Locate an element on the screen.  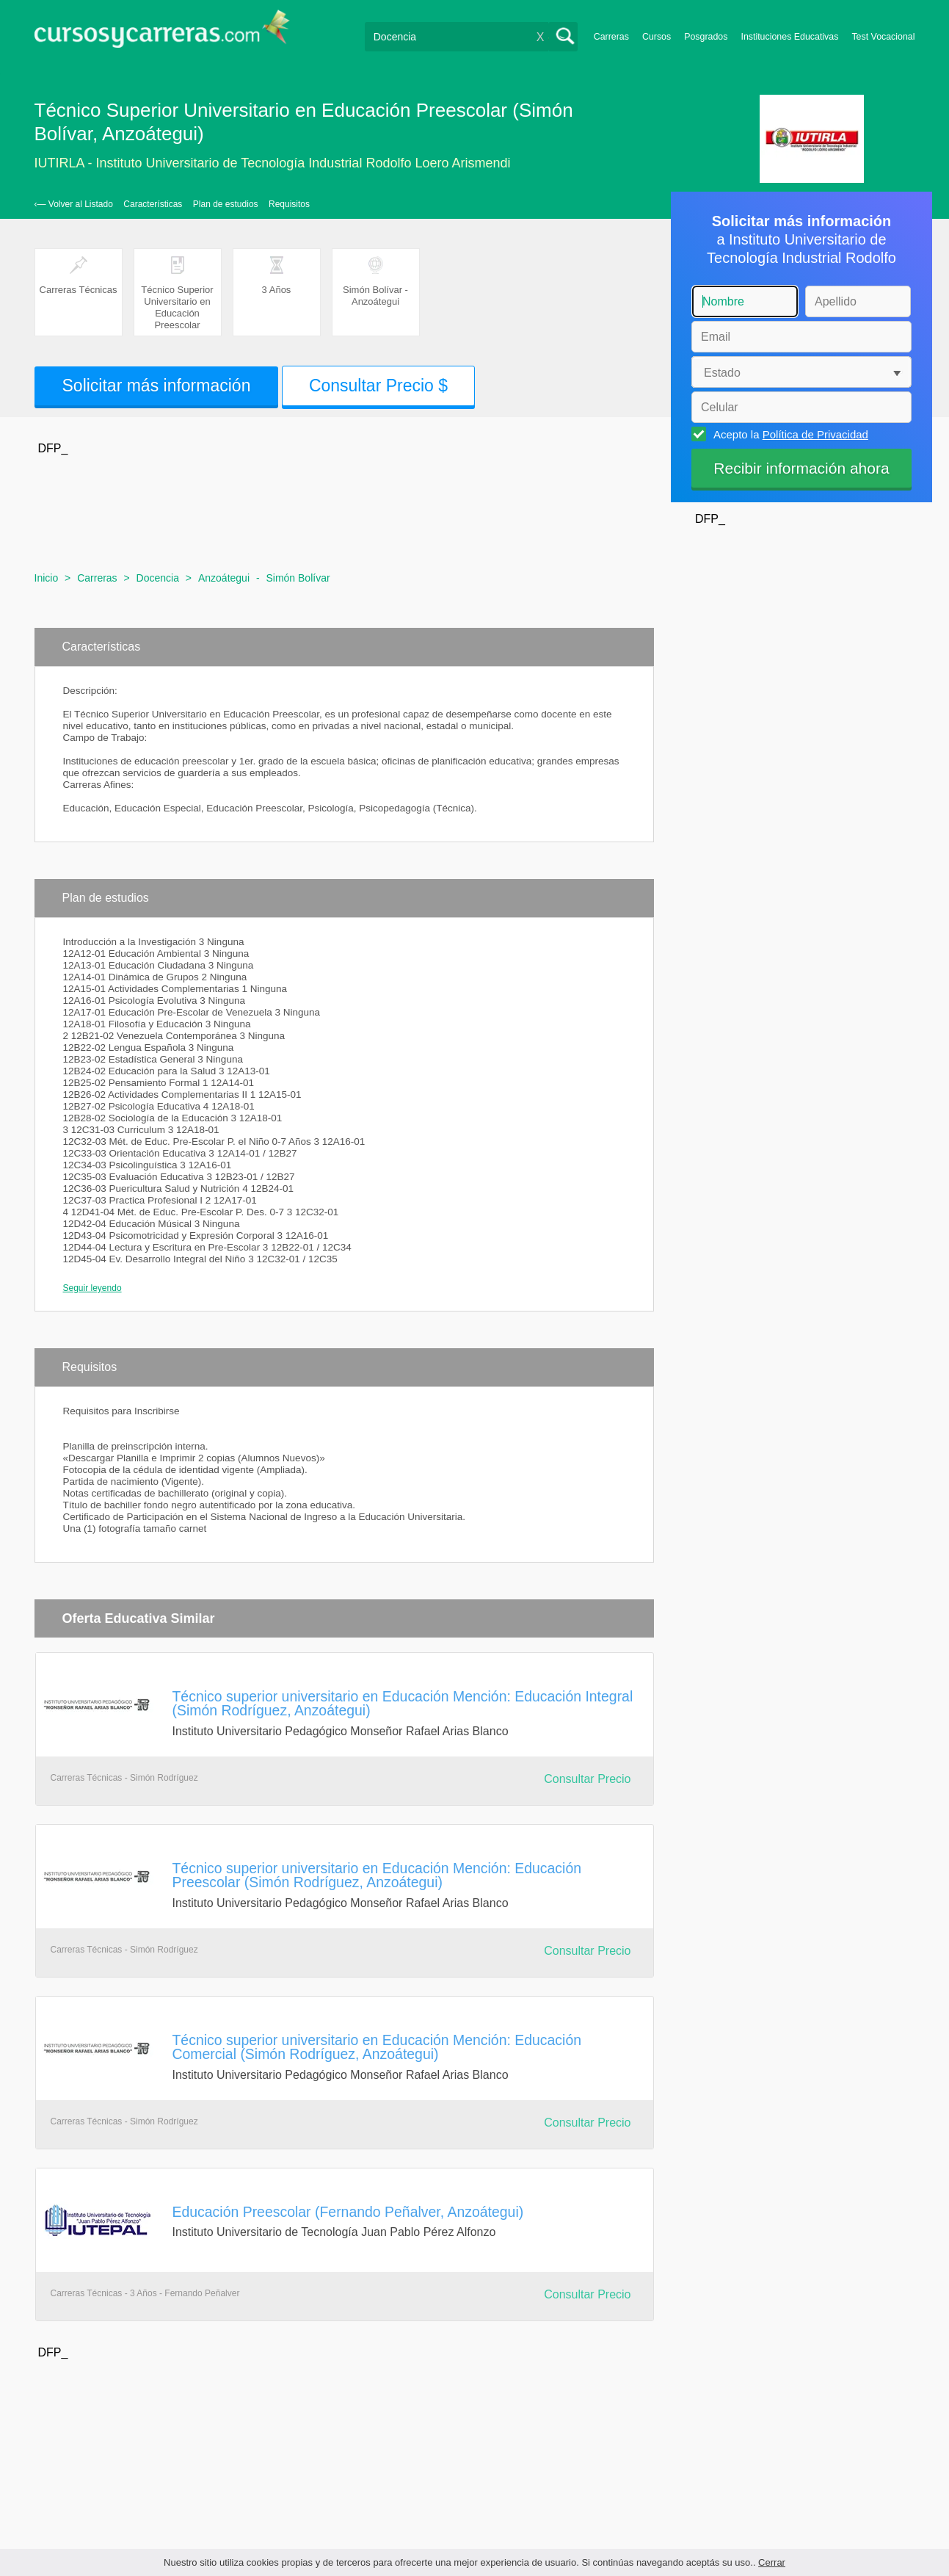
Características is located at coordinates (152, 204).